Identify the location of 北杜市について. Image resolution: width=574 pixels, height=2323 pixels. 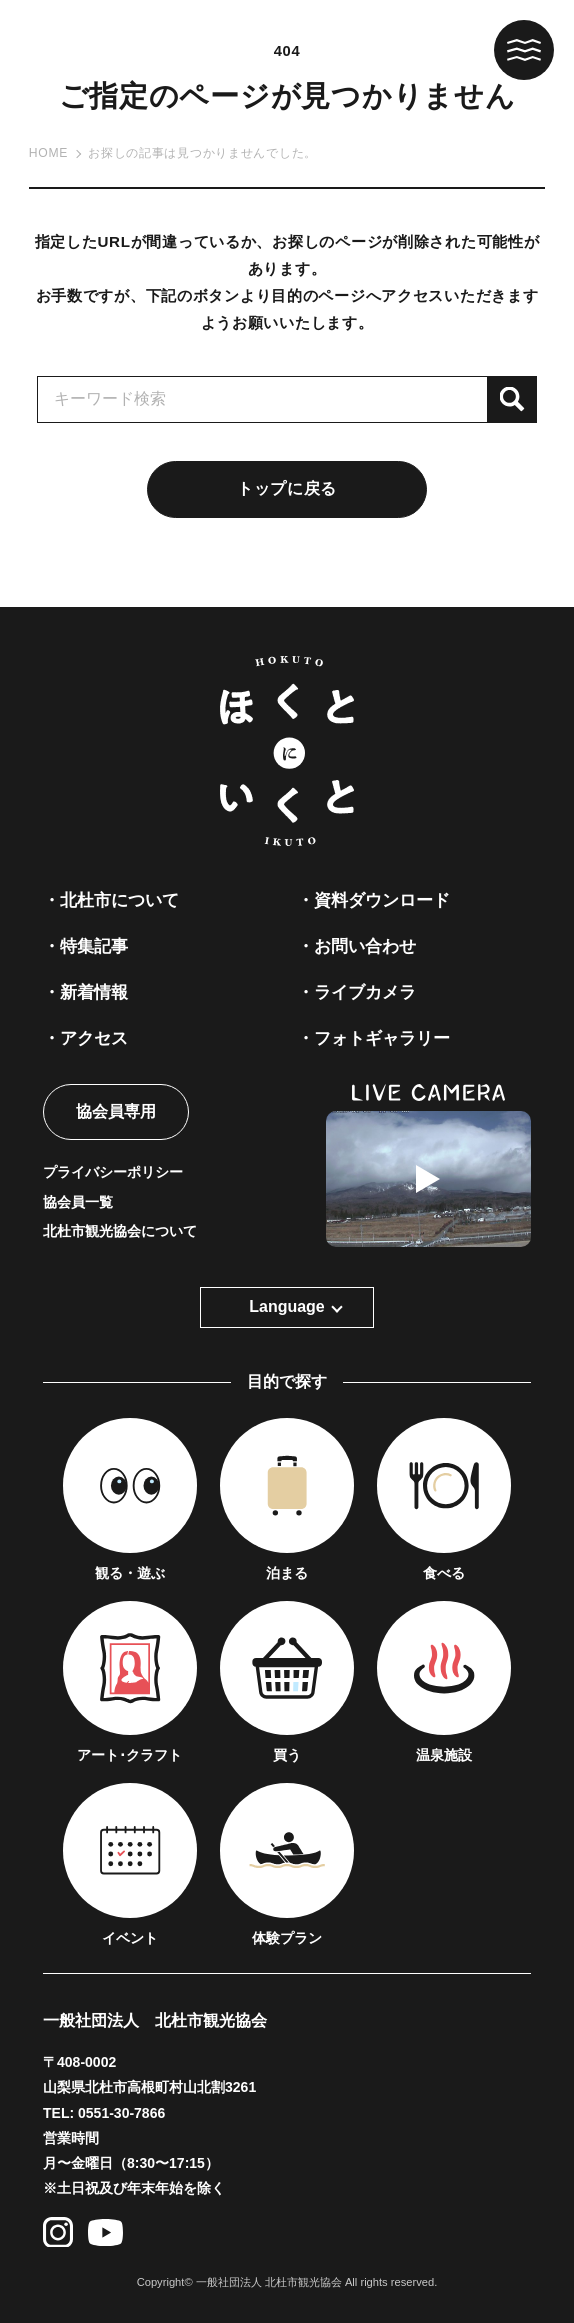
(119, 900).